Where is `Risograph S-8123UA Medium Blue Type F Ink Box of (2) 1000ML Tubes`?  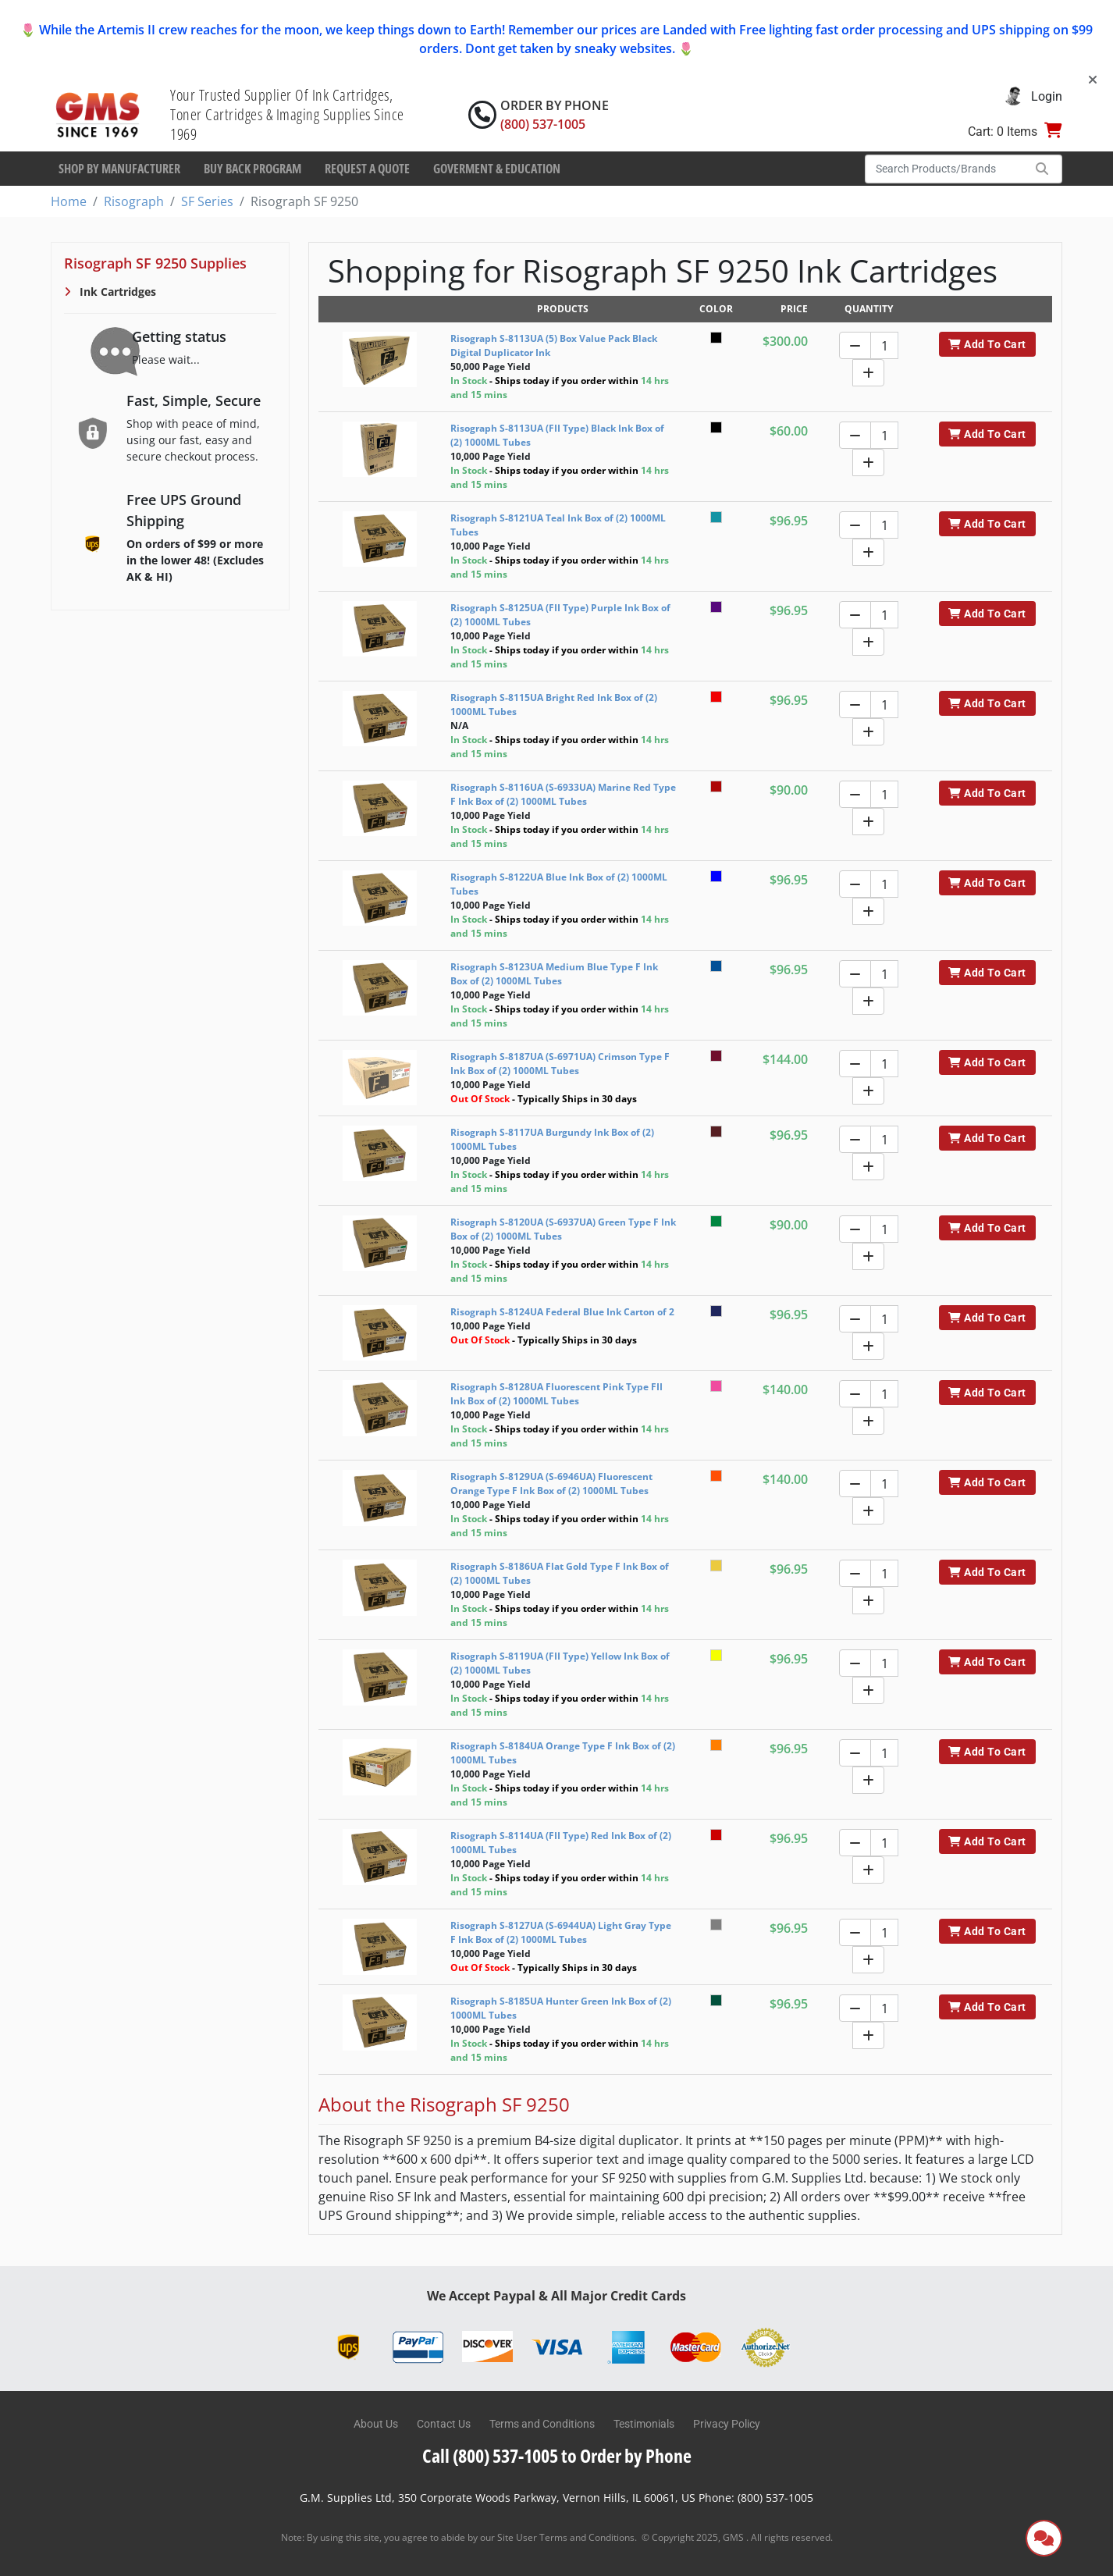 Risograph S-8123UA Medium Blue Type F Ink Box of (2) 1000ML Tubes is located at coordinates (554, 973).